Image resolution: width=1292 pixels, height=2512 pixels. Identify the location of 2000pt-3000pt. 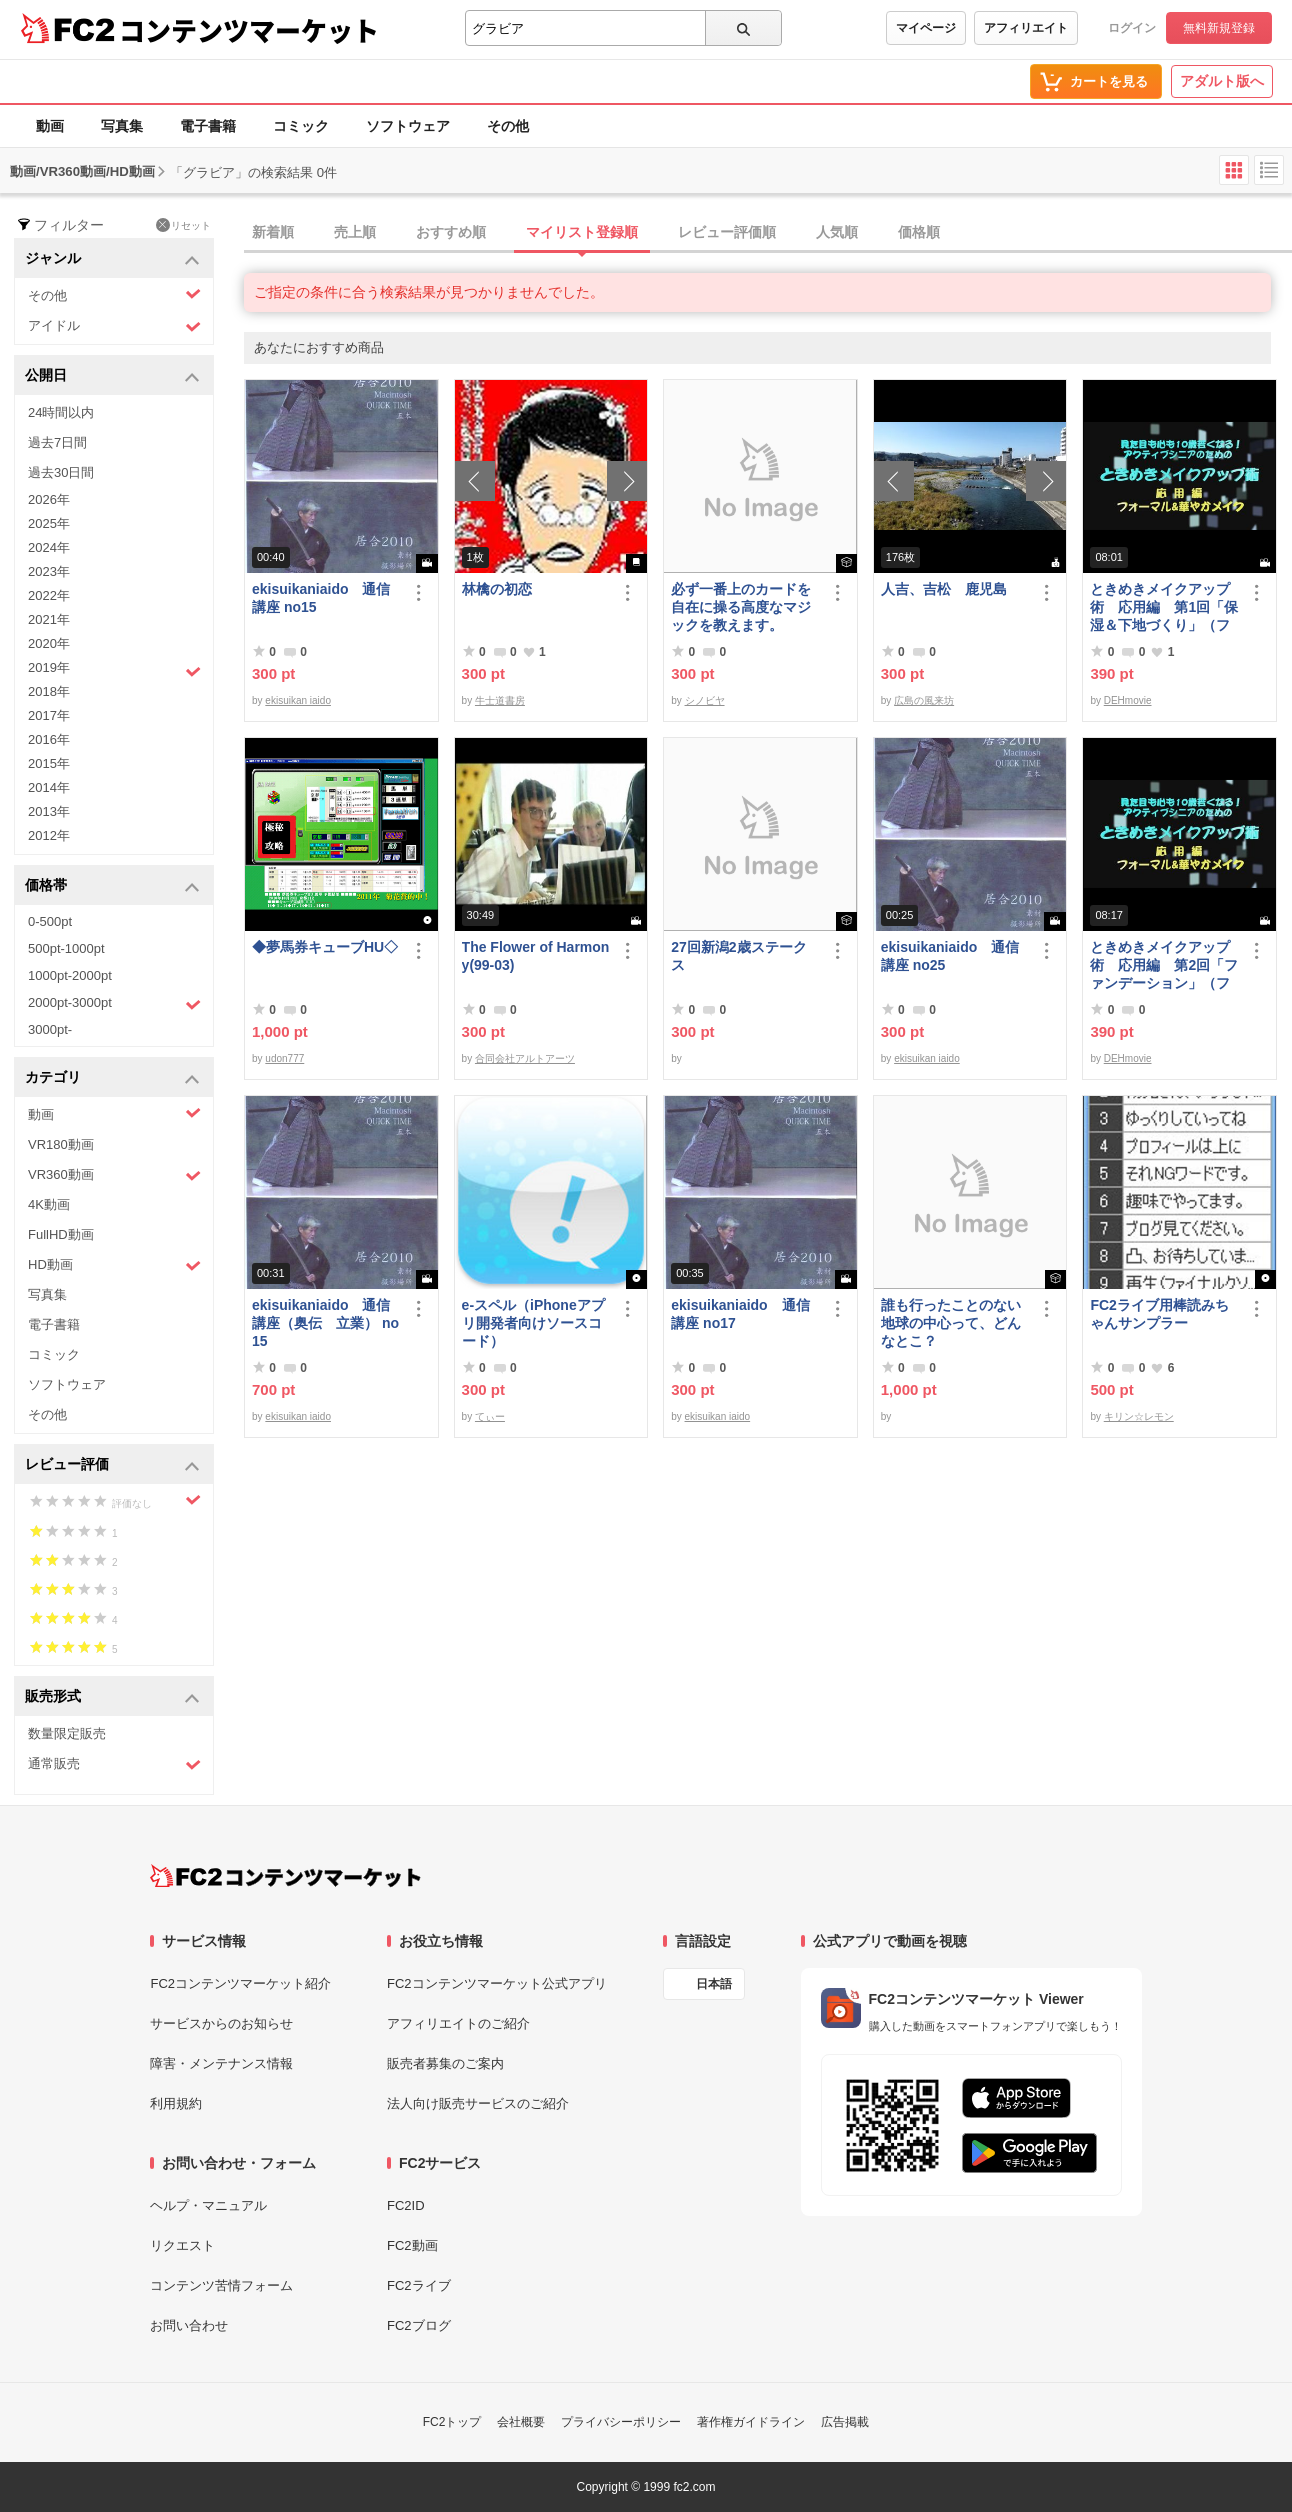
(114, 1004).